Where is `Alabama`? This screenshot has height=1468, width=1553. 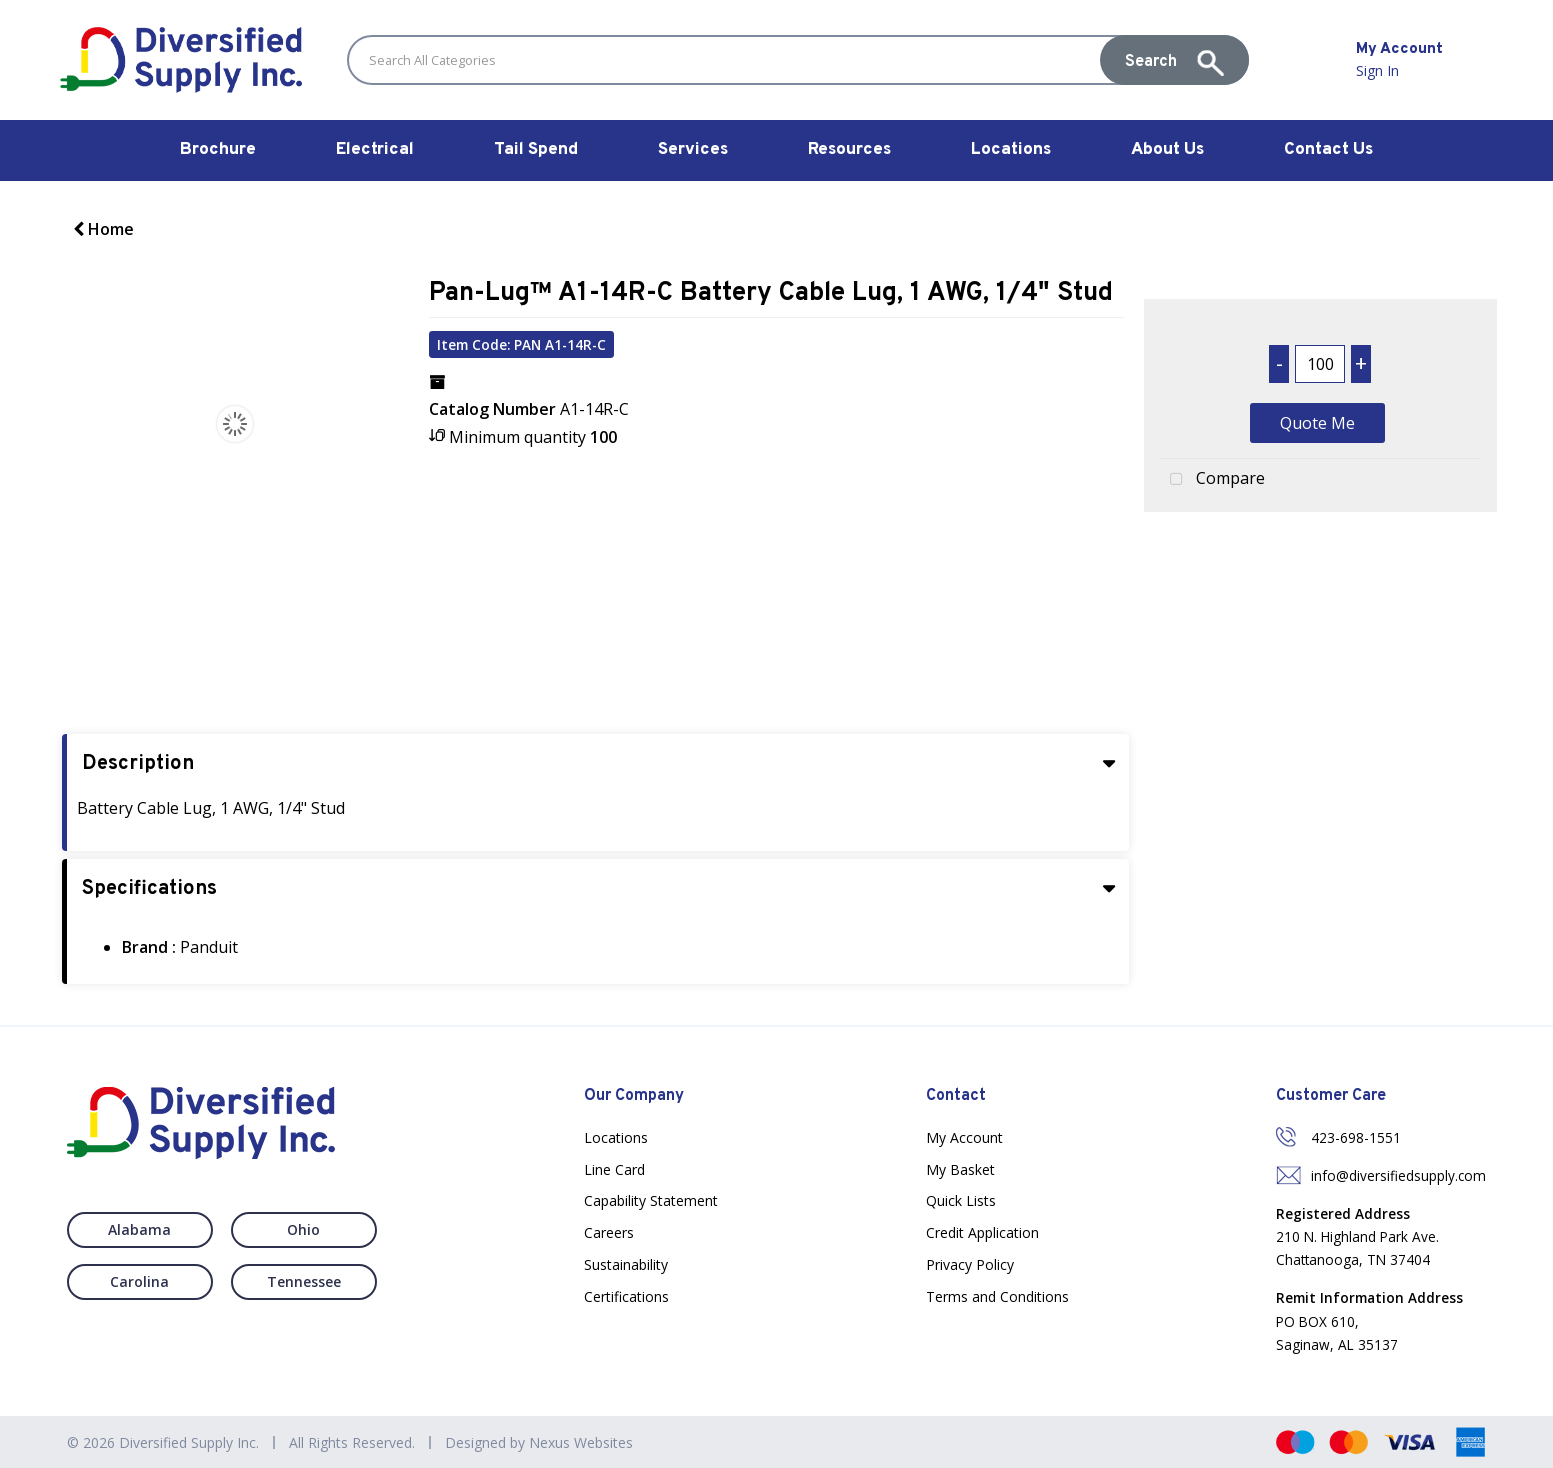
Alabama is located at coordinates (139, 1229).